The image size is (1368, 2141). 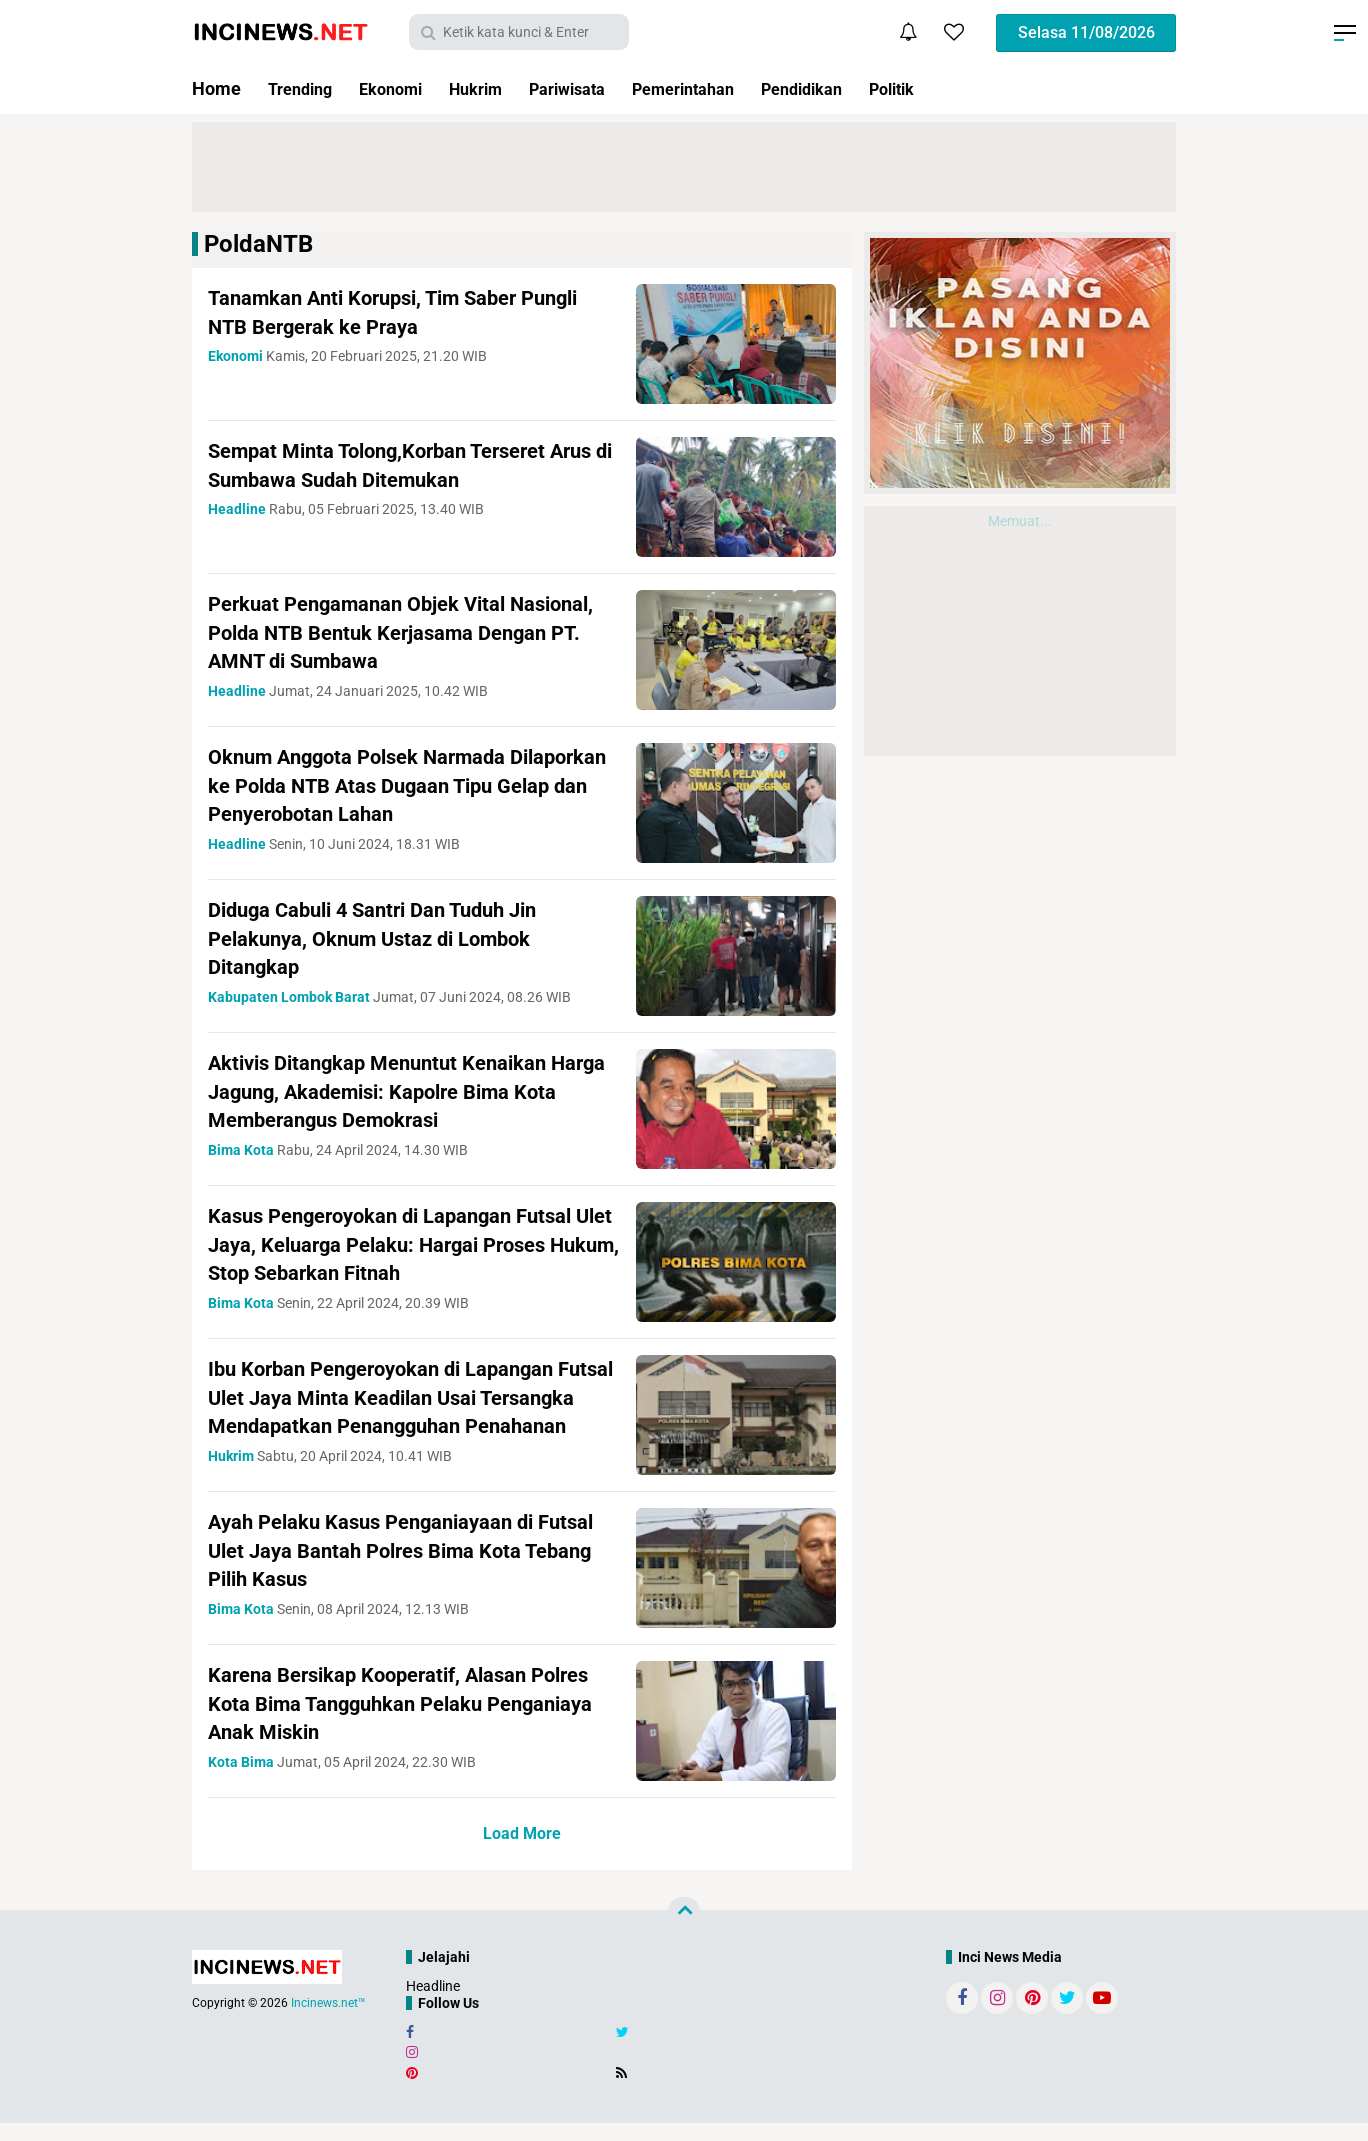 What do you see at coordinates (216, 88) in the screenshot?
I see `Home` at bounding box center [216, 88].